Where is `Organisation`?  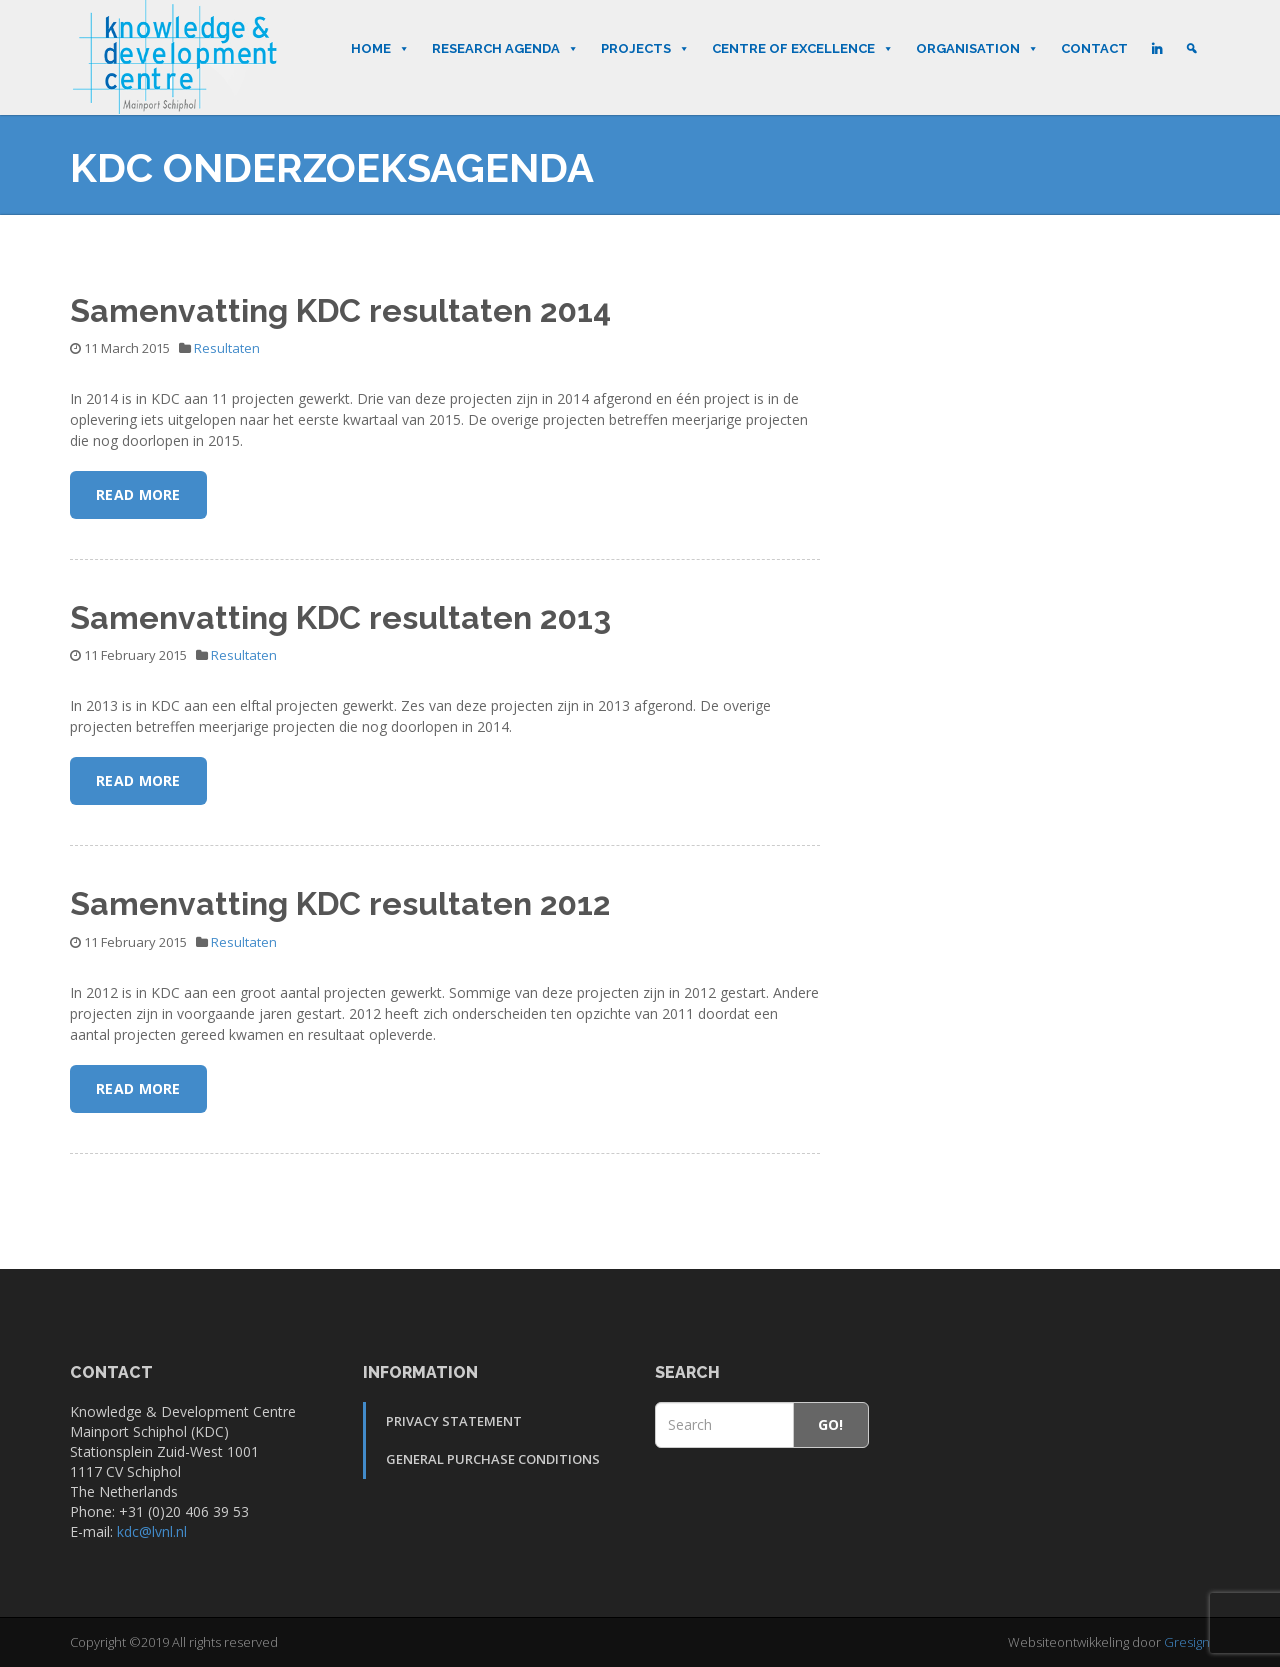 Organisation is located at coordinates (977, 49).